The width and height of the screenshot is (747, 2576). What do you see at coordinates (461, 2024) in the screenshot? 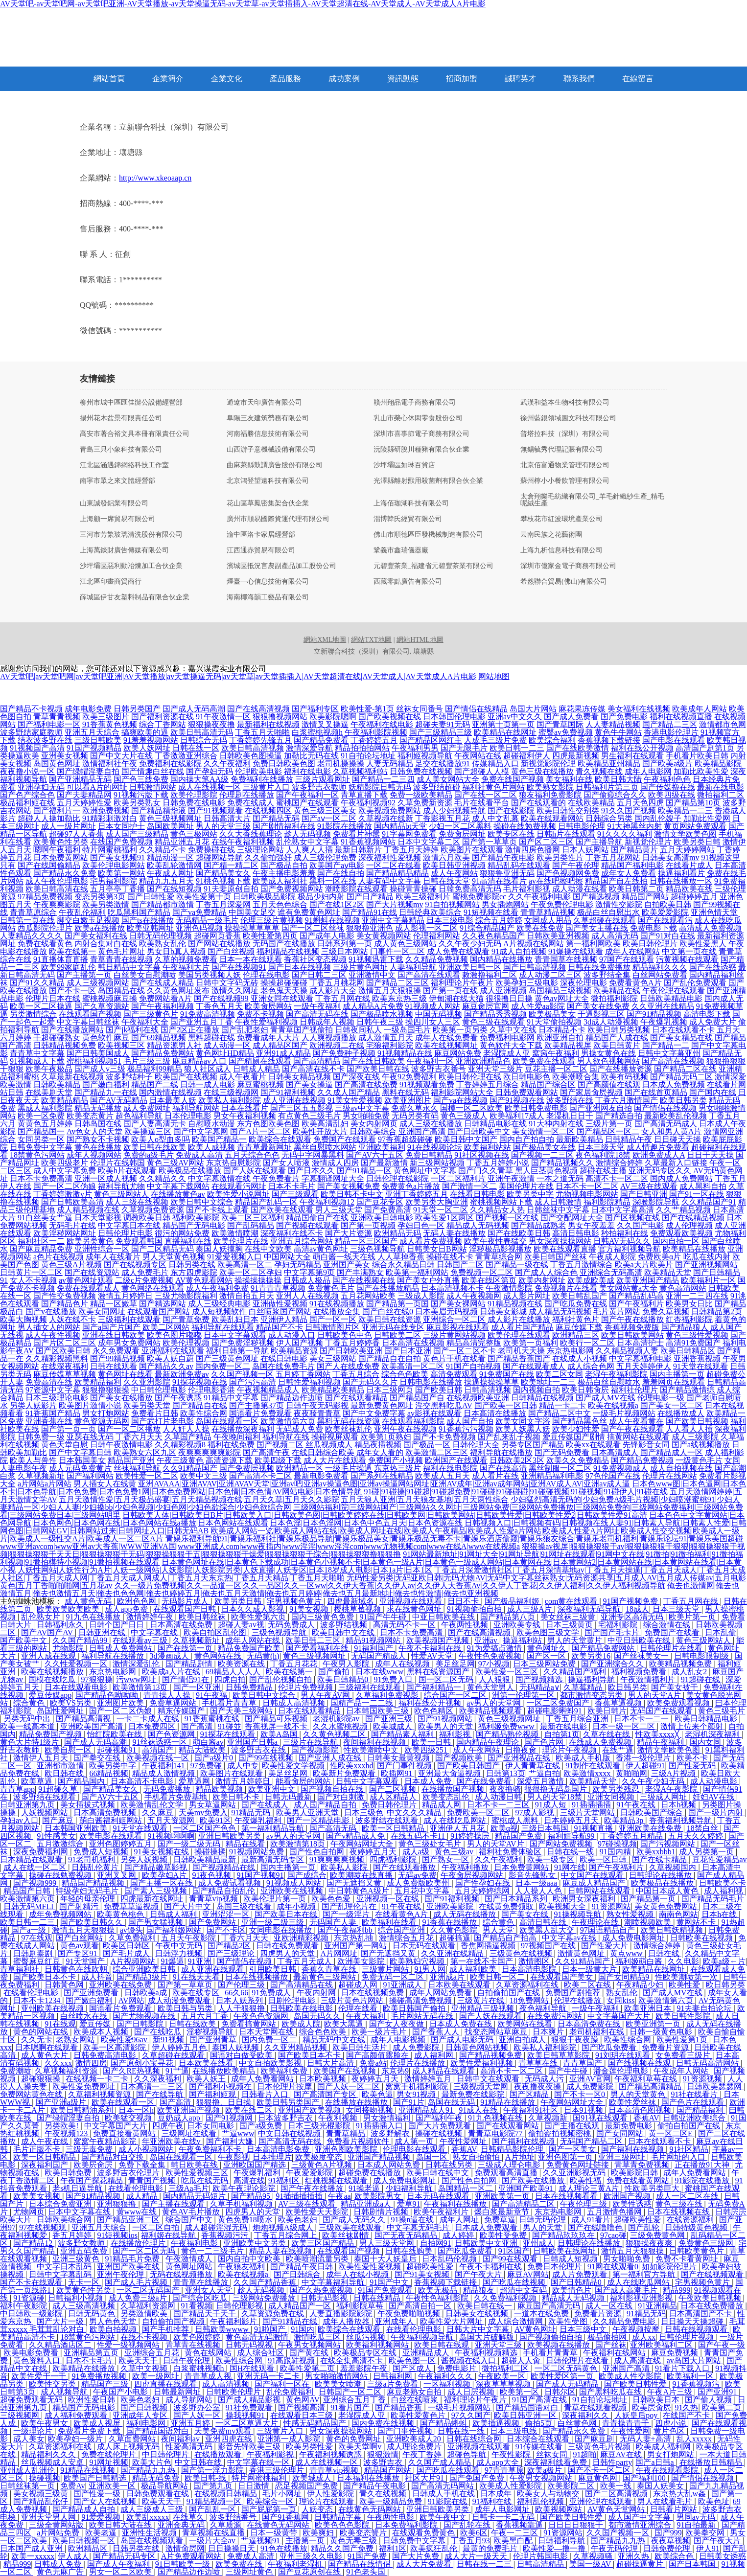
I see `日本成人免费在线` at bounding box center [461, 2024].